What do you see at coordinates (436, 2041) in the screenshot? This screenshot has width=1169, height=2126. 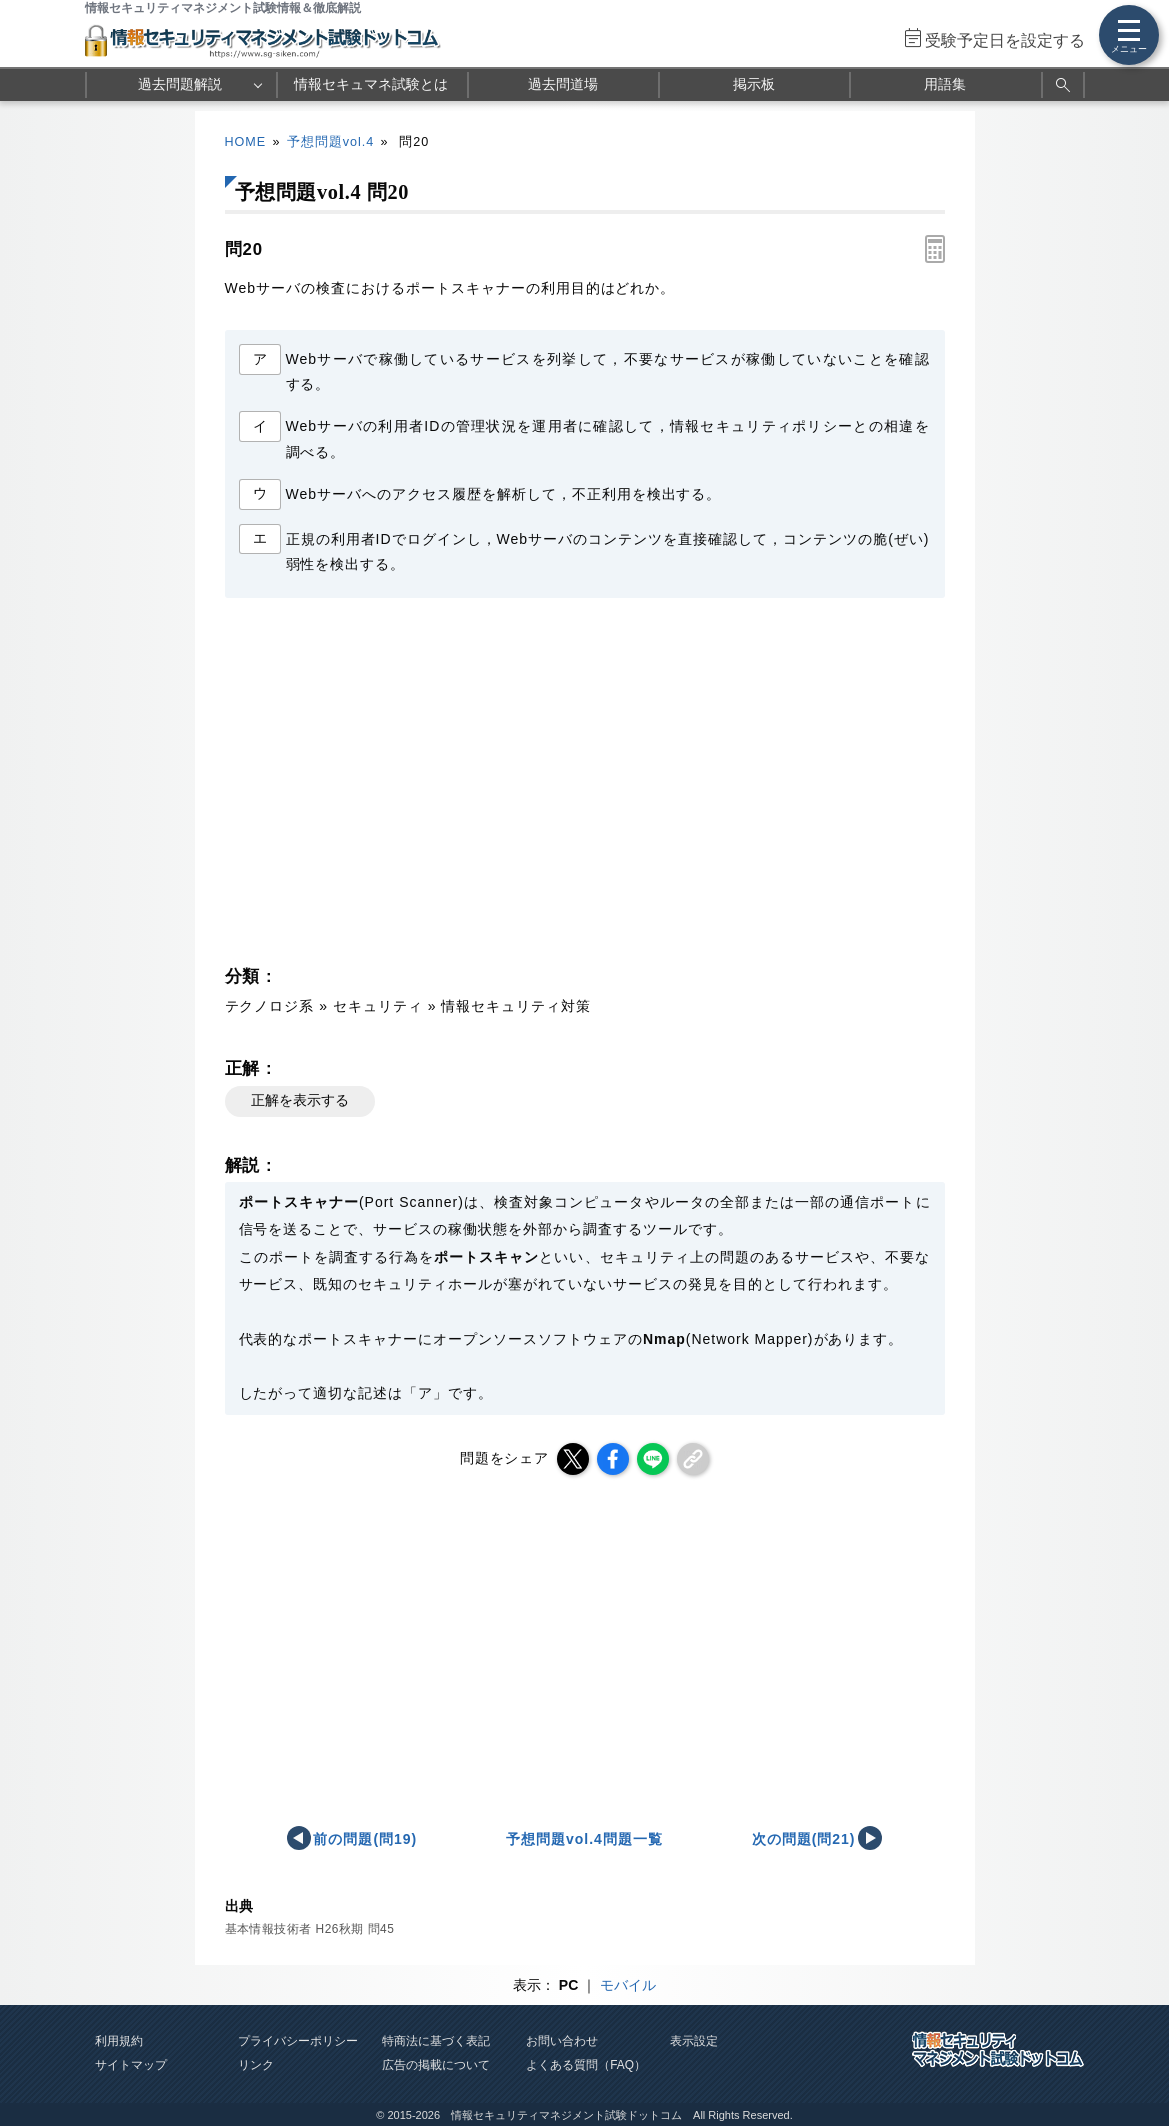 I see `特商法に基づく表記` at bounding box center [436, 2041].